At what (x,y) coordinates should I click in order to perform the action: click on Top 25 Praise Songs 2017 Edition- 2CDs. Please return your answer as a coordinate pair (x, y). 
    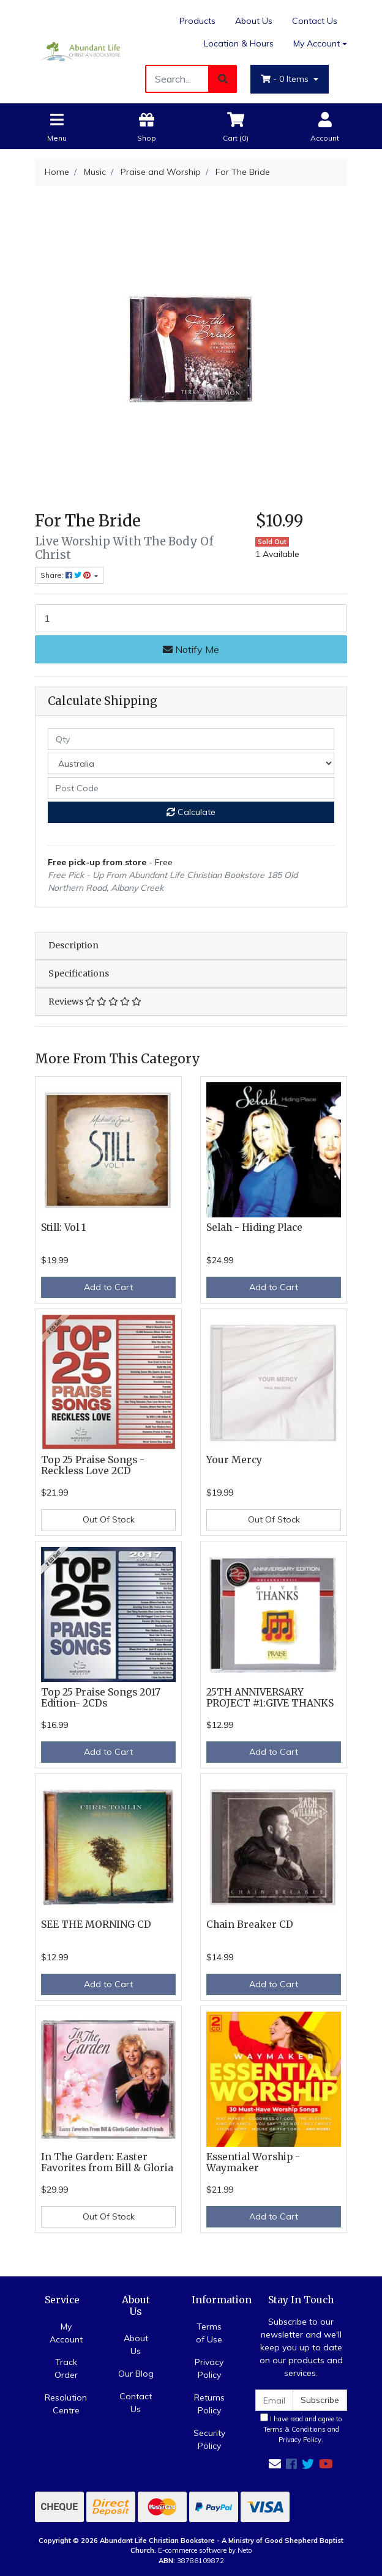
    Looking at the image, I should click on (100, 1698).